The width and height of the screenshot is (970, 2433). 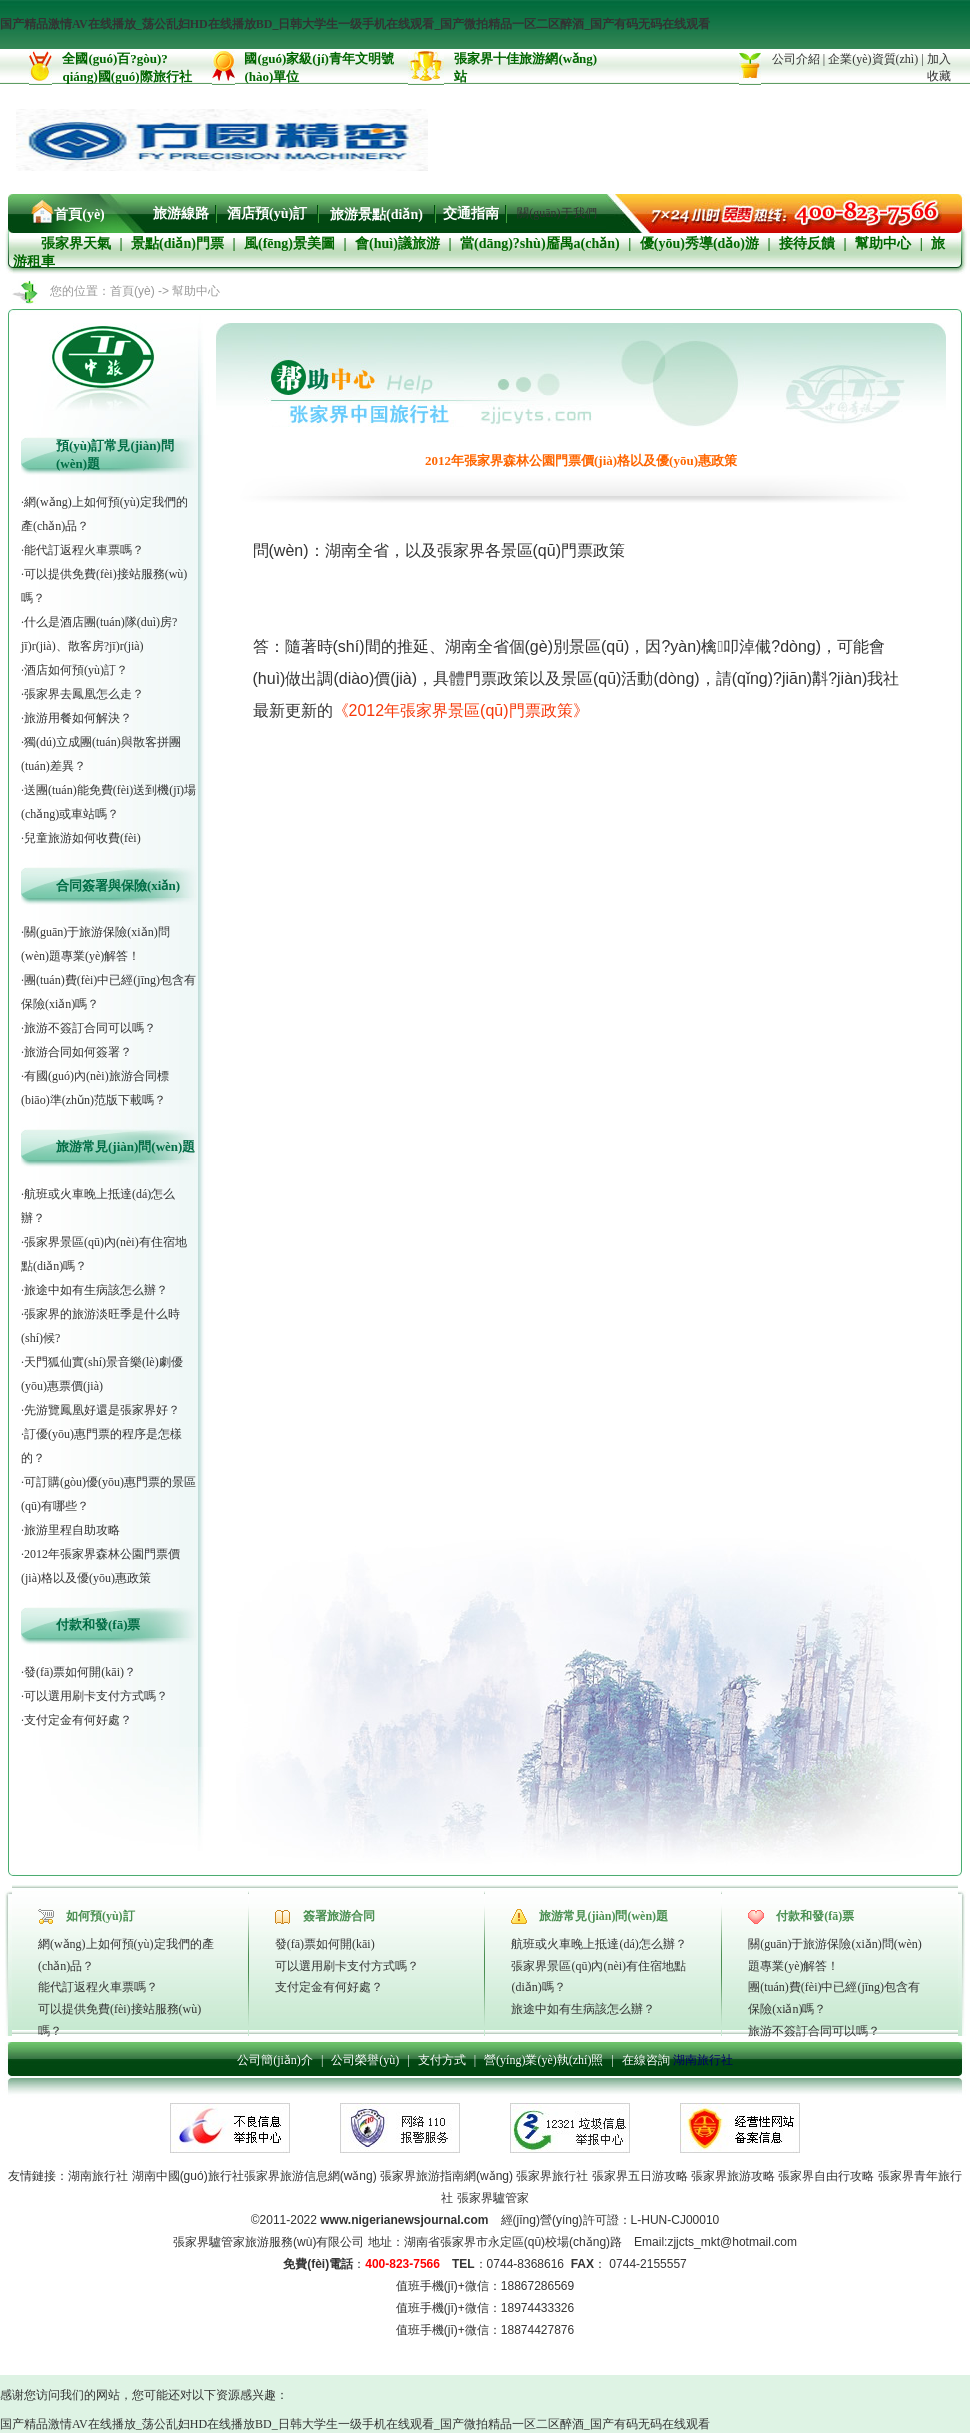 I want to click on 旅游線路, so click(x=181, y=213).